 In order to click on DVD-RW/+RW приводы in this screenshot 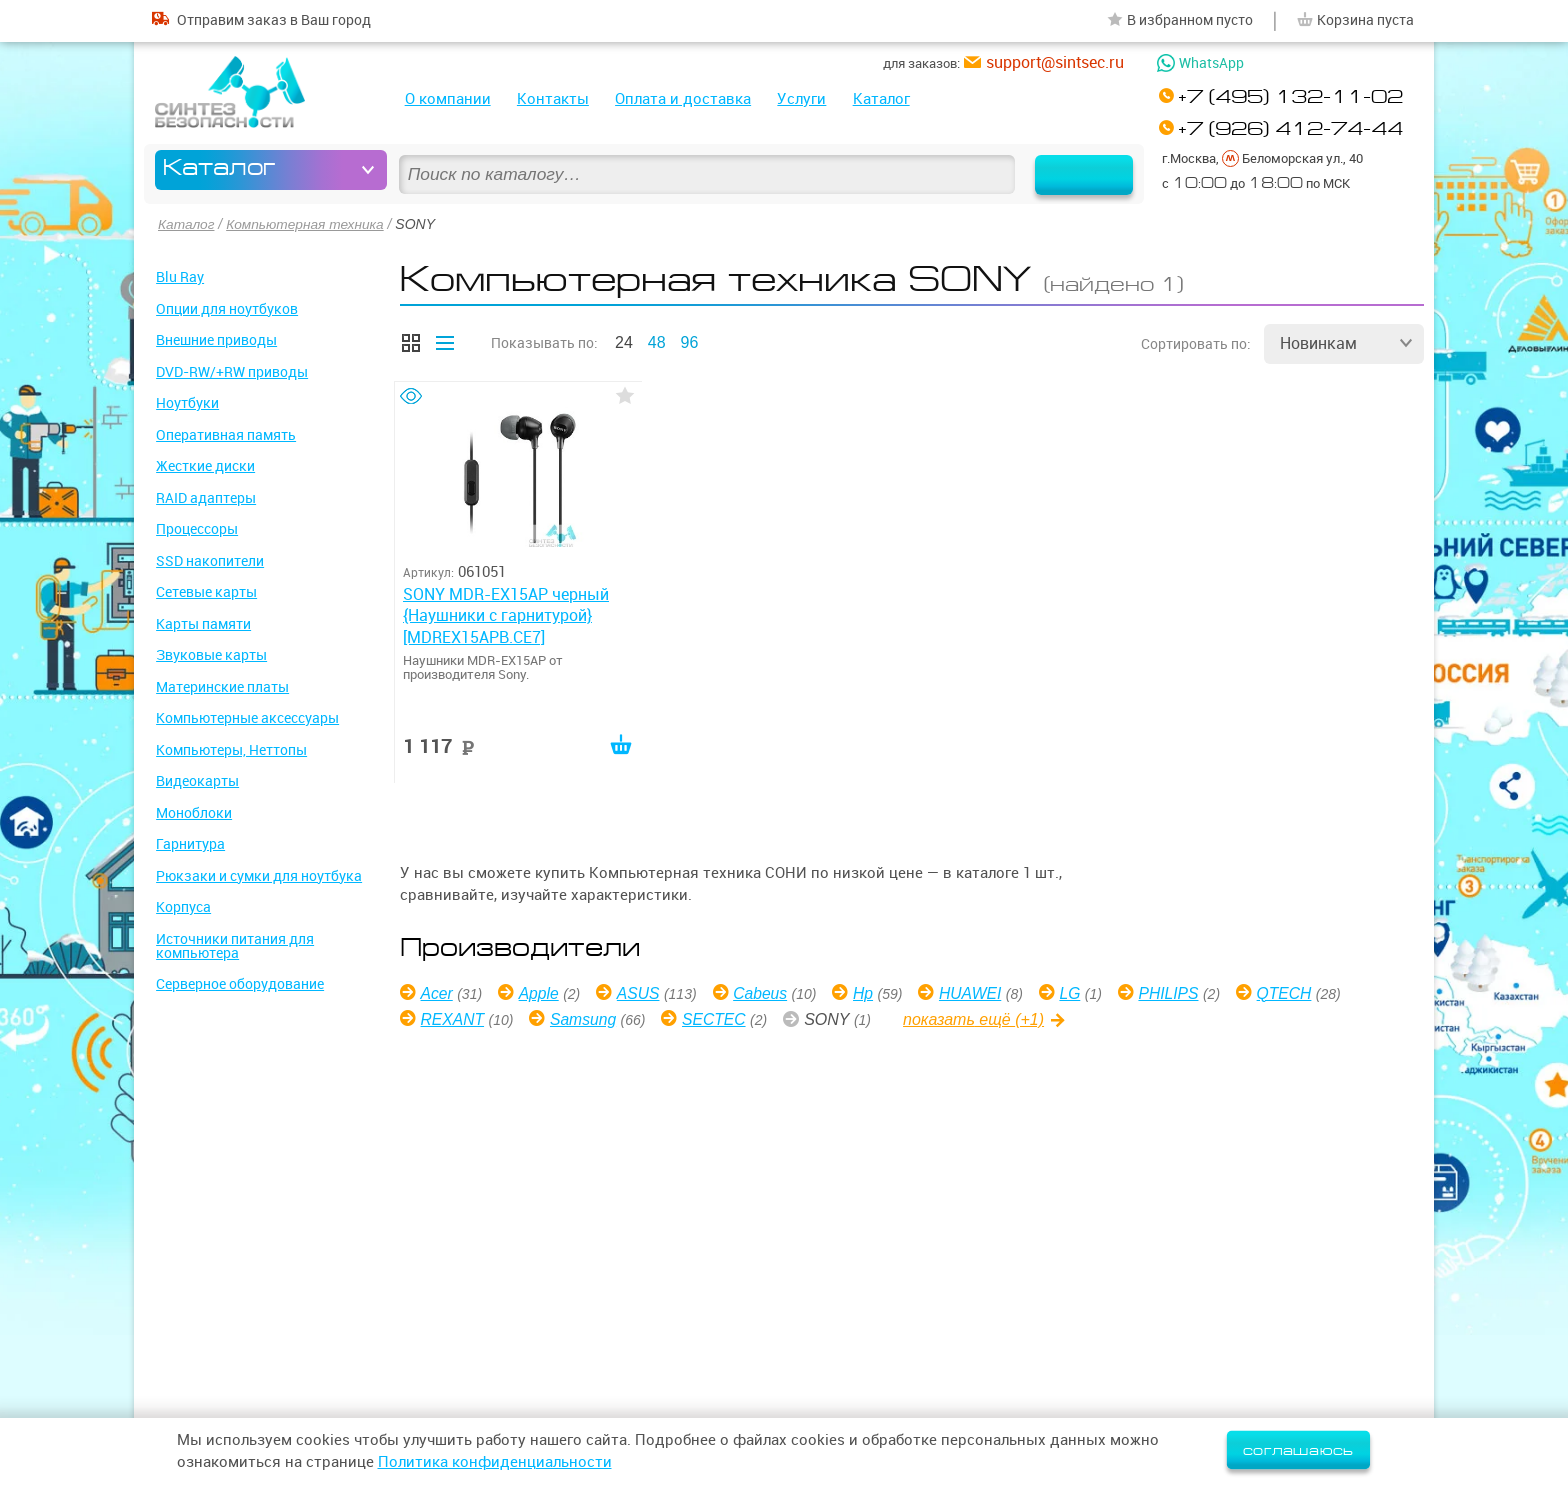, I will do `click(232, 371)`.